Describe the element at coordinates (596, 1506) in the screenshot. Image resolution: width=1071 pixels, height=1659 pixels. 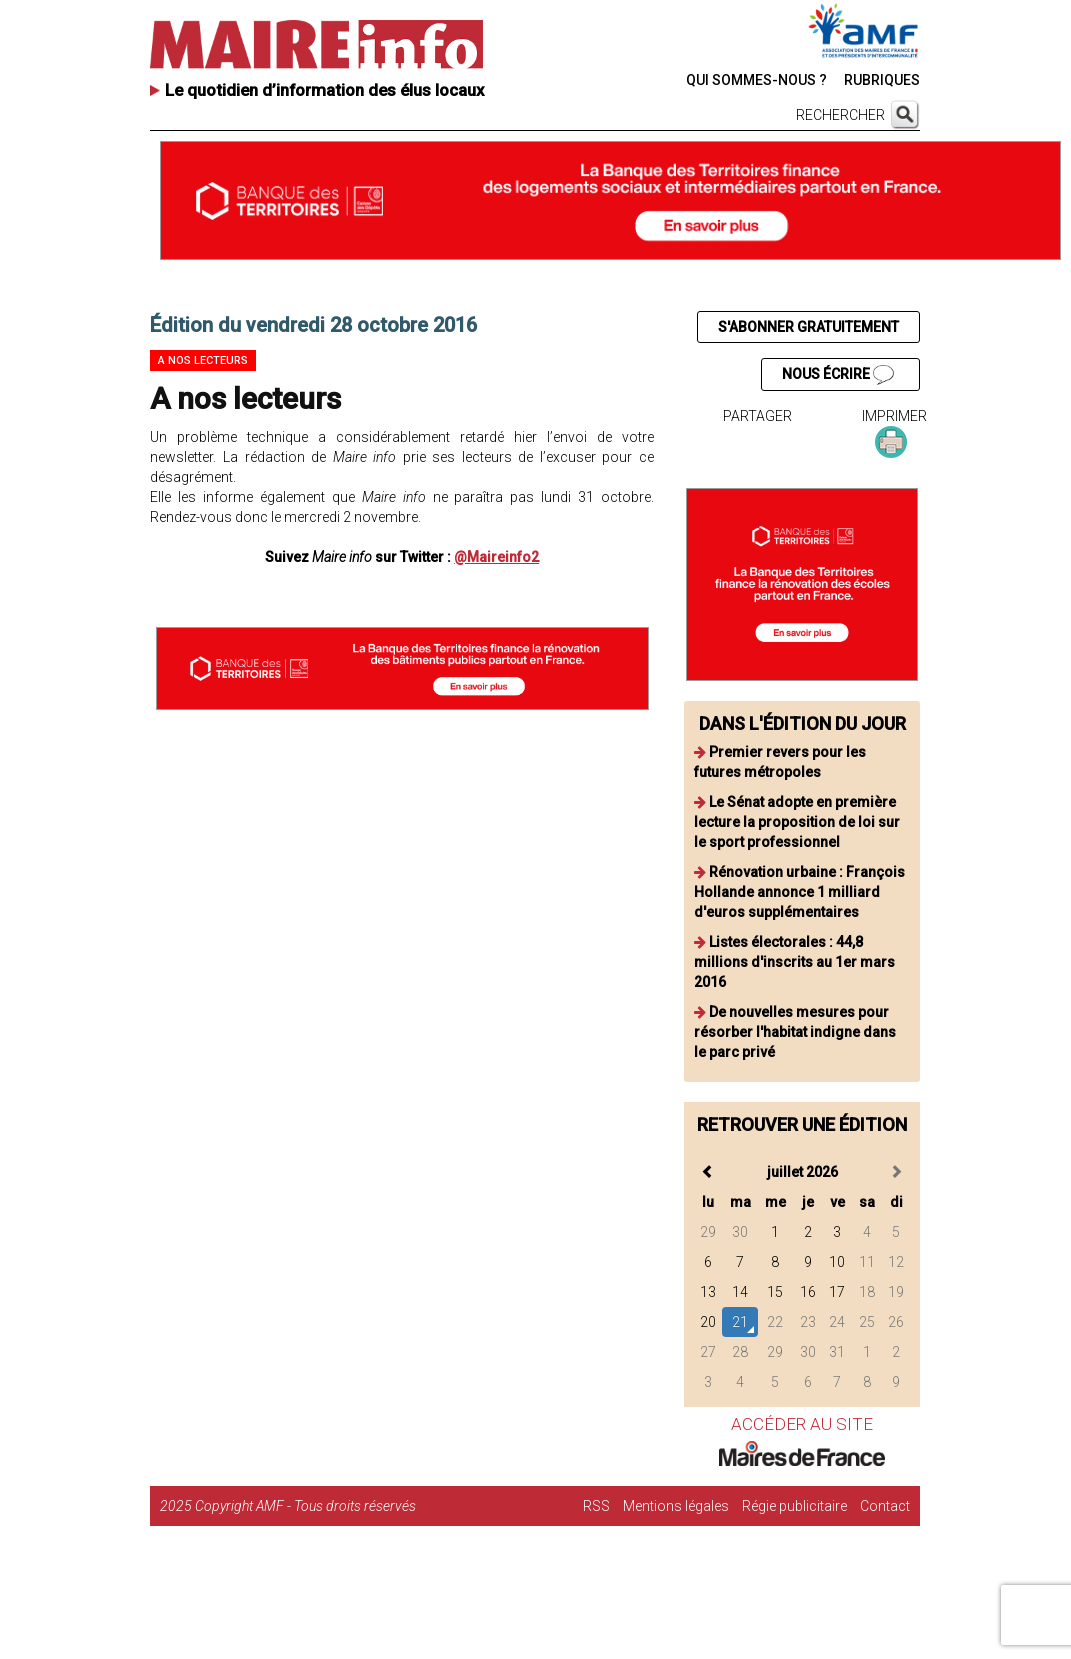
I see `RSS` at that location.